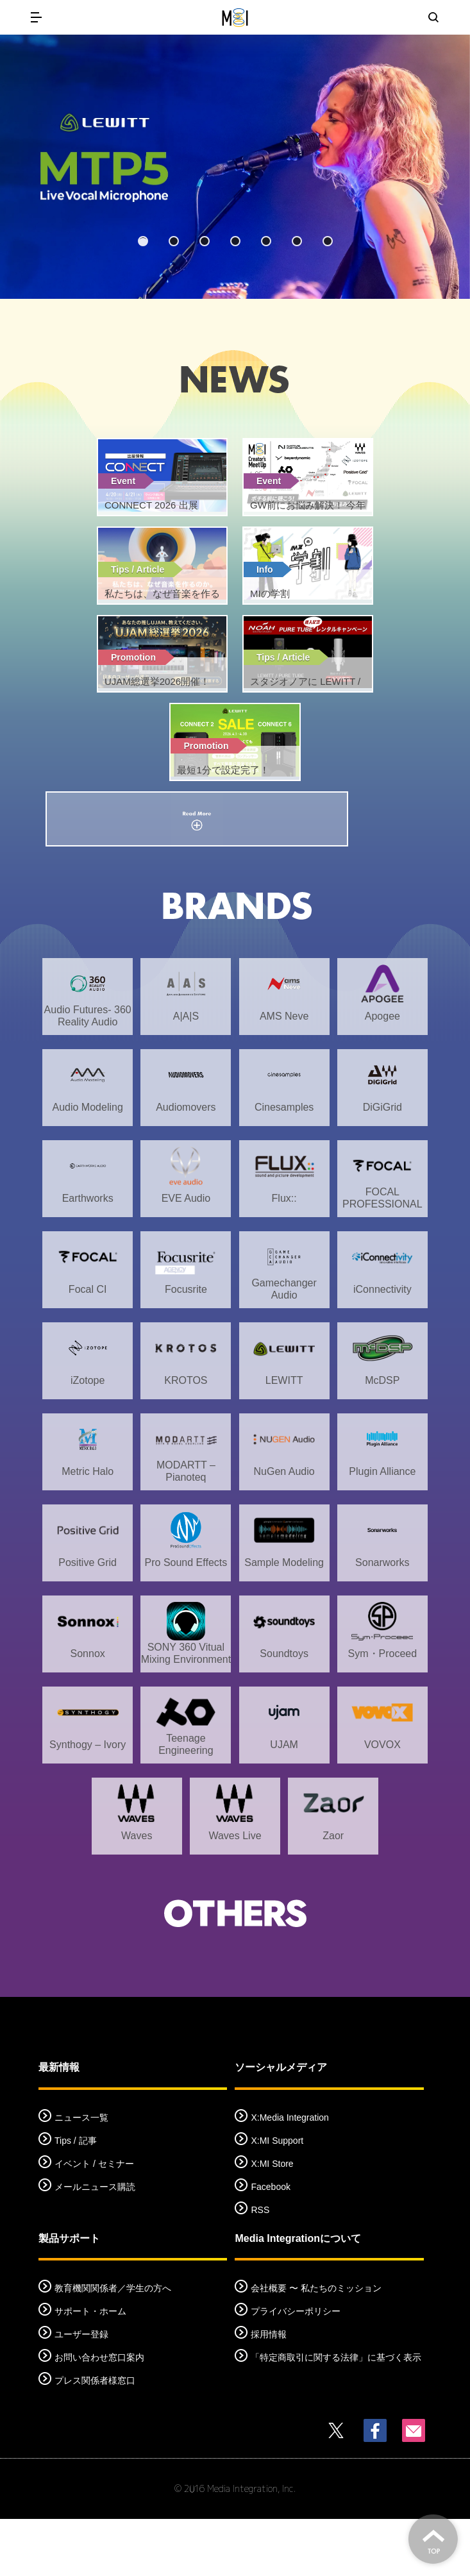 The image size is (470, 2576). What do you see at coordinates (94, 2221) in the screenshot?
I see `イベント / セミナー` at bounding box center [94, 2221].